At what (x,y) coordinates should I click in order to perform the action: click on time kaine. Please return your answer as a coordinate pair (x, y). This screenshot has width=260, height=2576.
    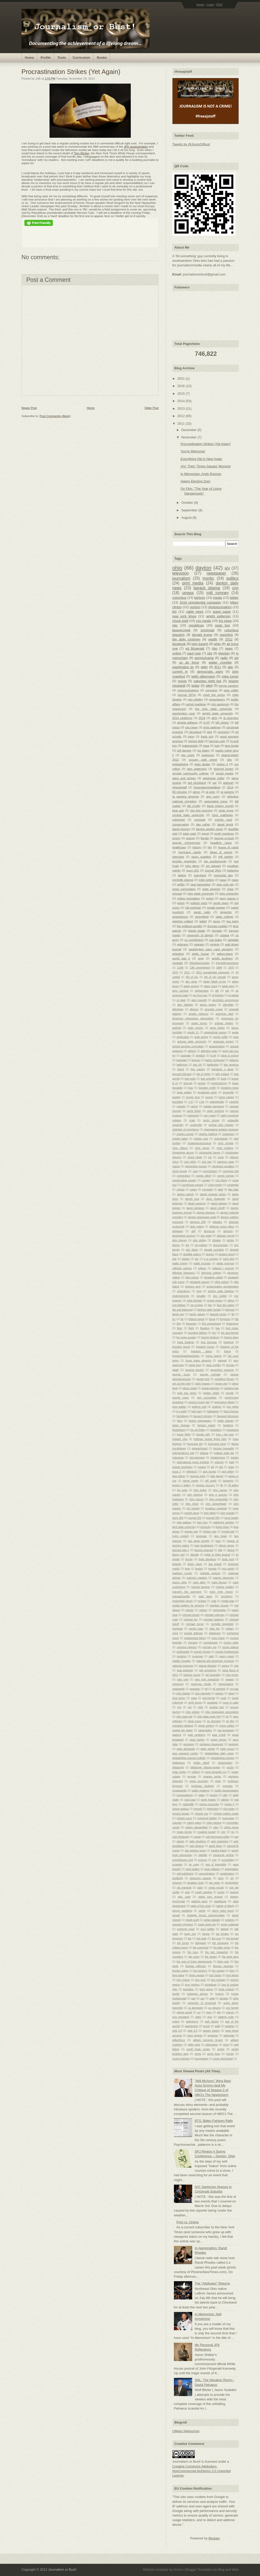
    Looking at the image, I should click on (178, 1975).